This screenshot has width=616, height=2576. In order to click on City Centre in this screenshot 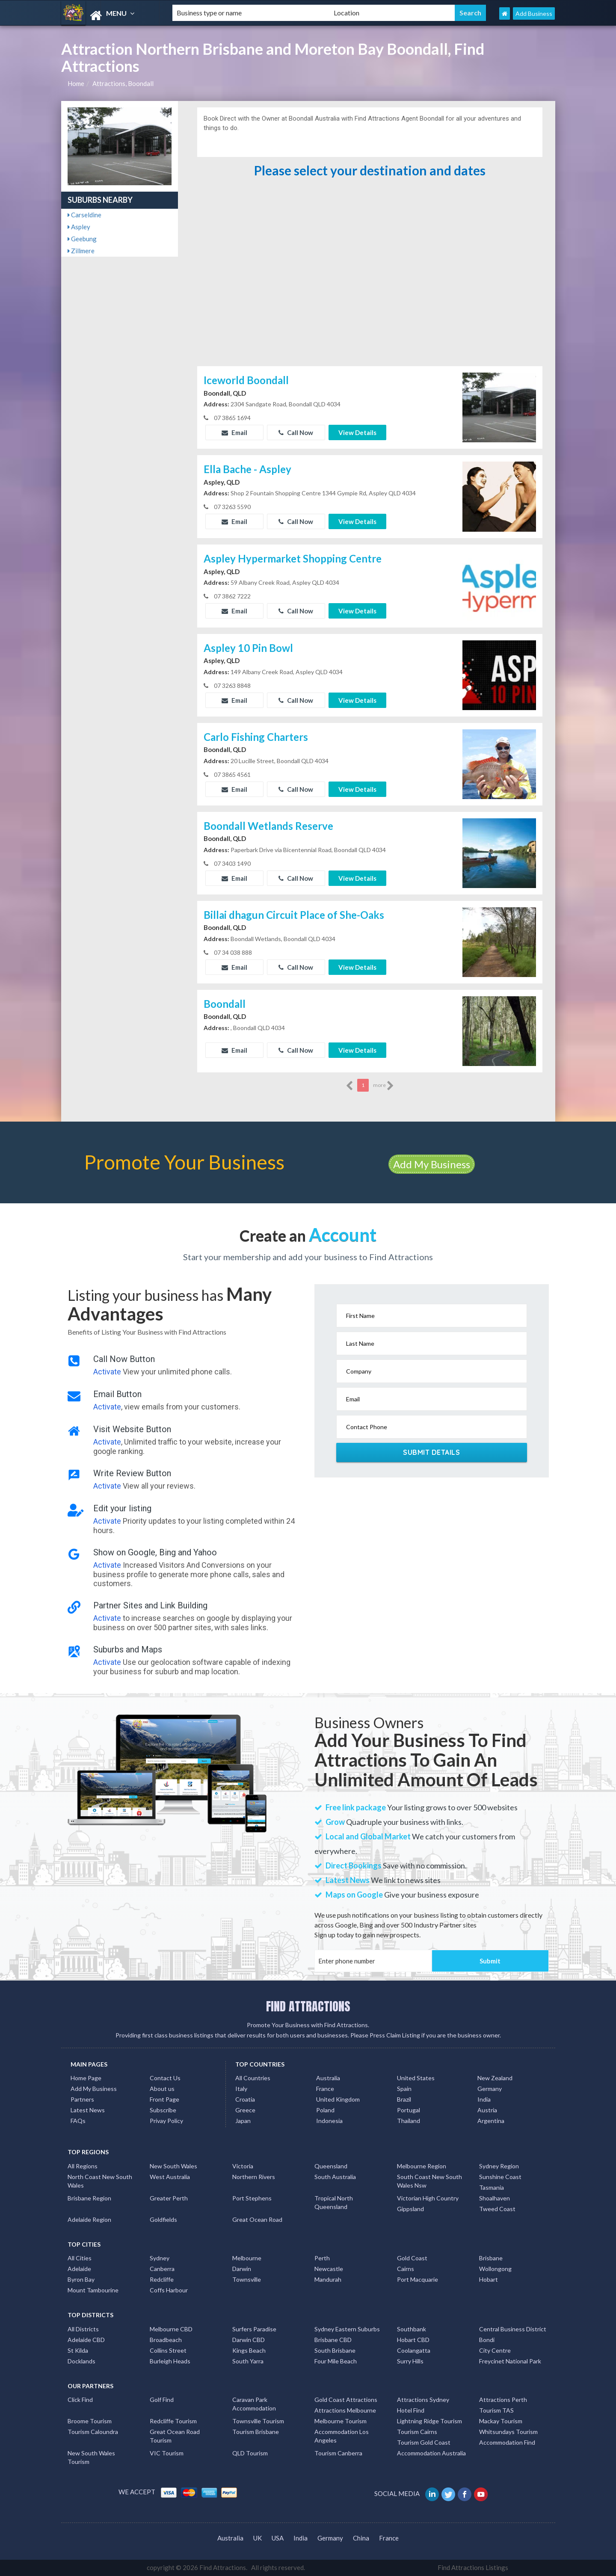, I will do `click(495, 2350)`.